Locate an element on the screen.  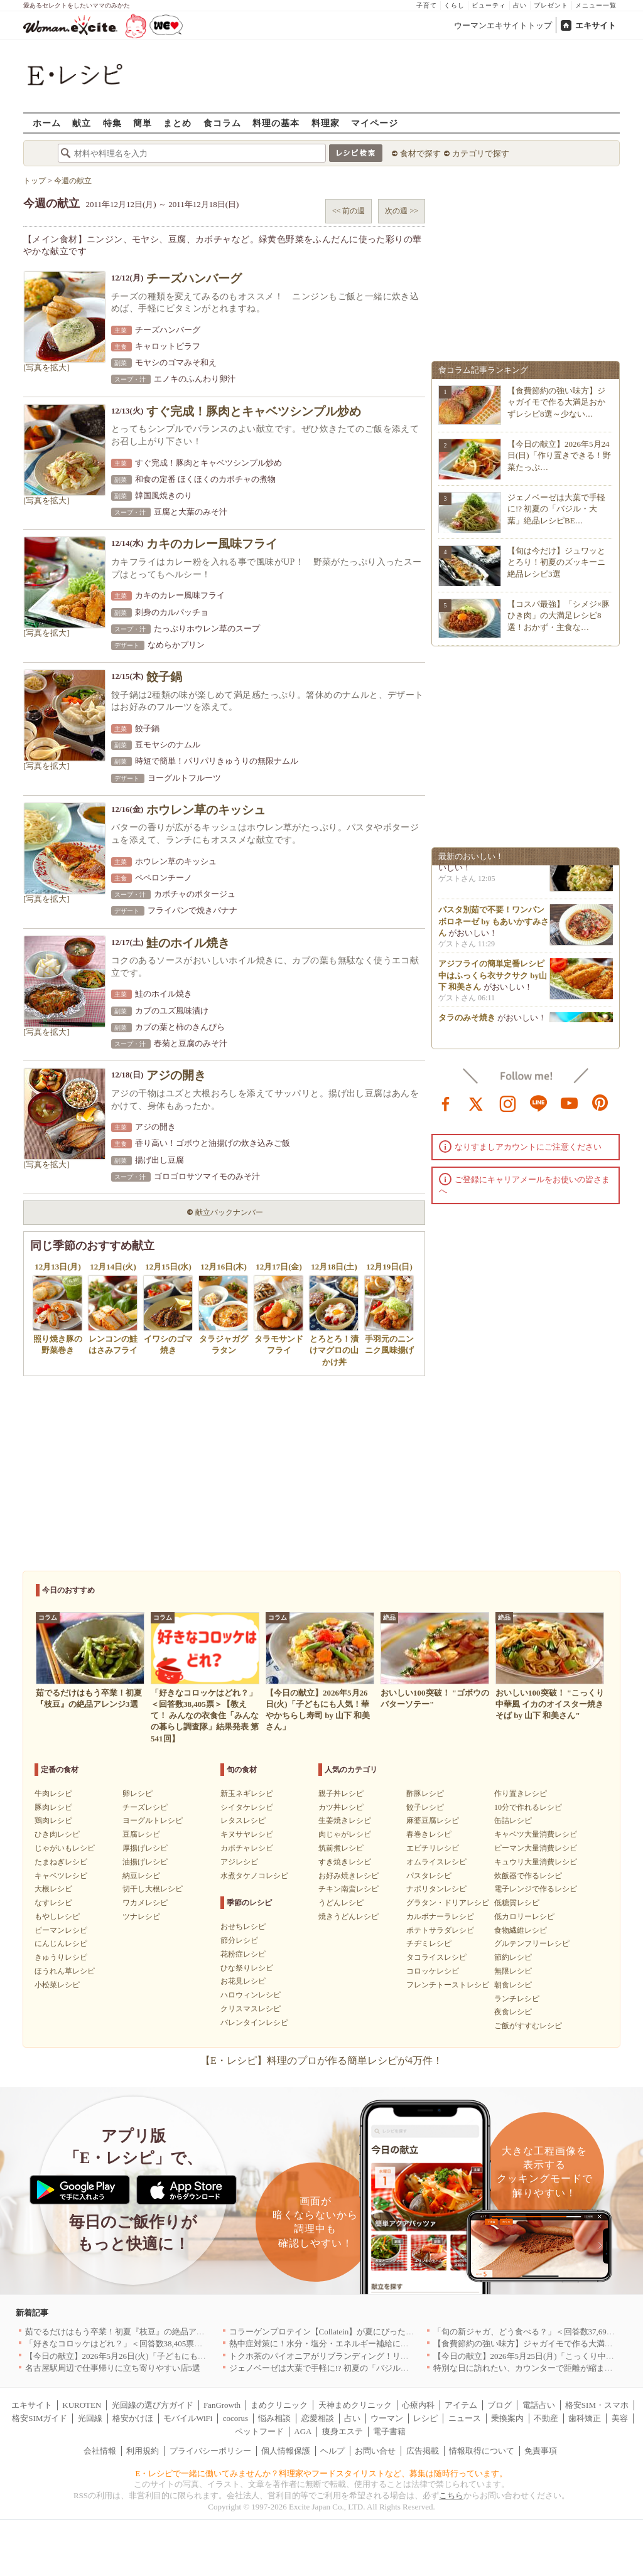
電子レンジで作るレシピ is located at coordinates (535, 1888).